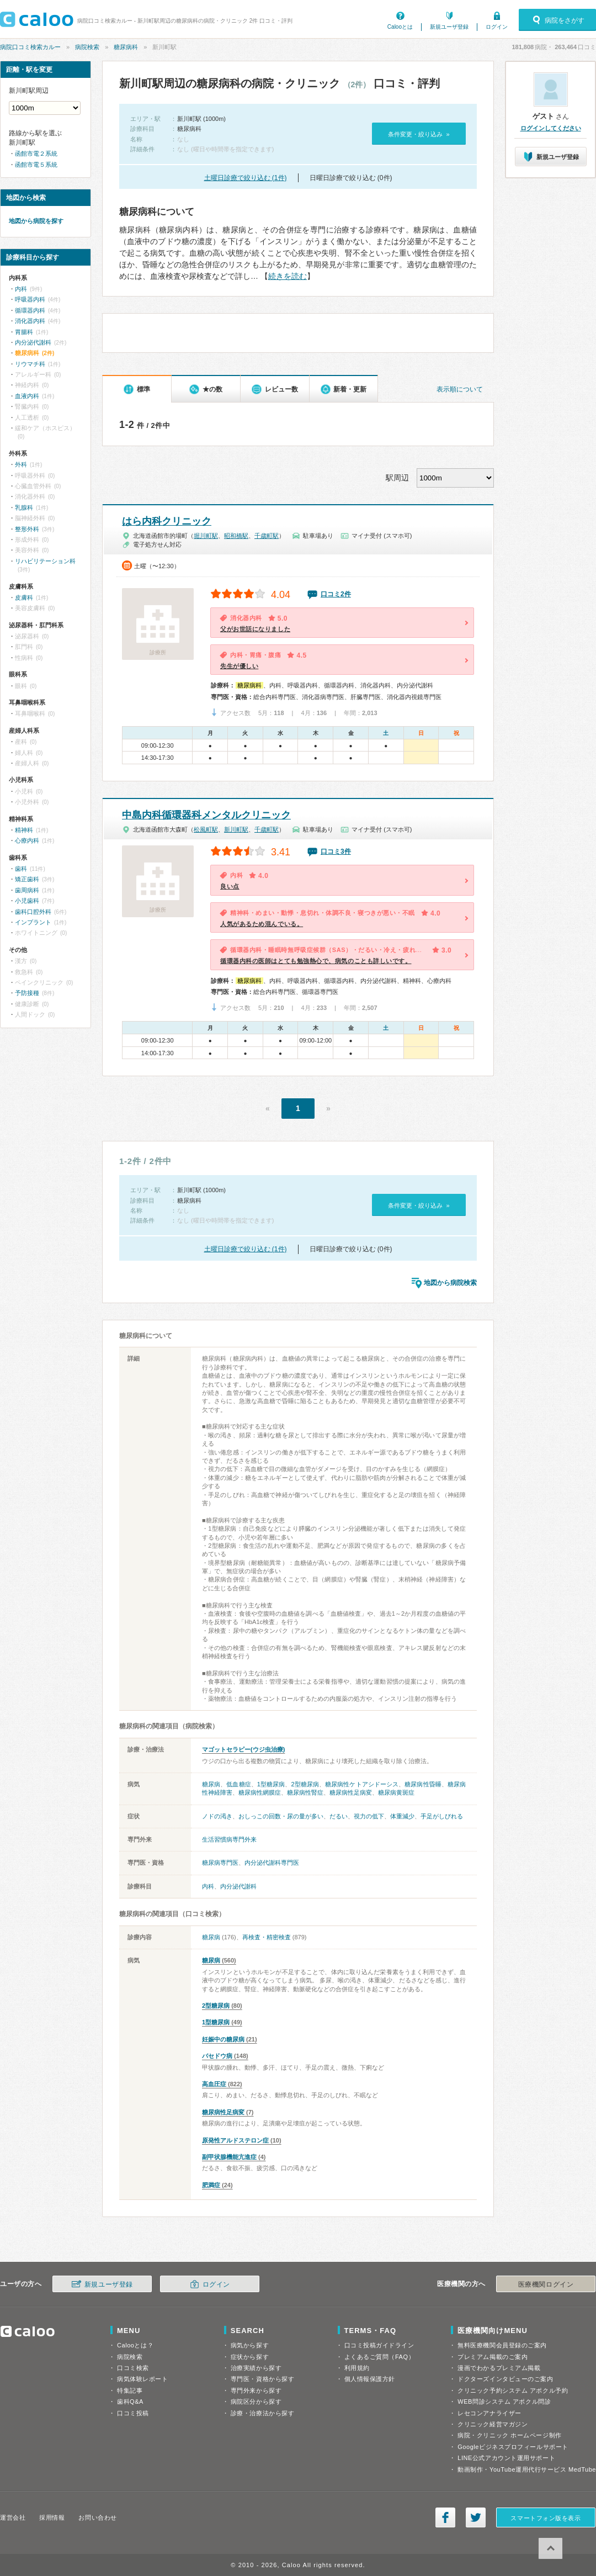 The image size is (596, 2576). Describe the element at coordinates (135, 2345) in the screenshot. I see `Calooとは？` at that location.